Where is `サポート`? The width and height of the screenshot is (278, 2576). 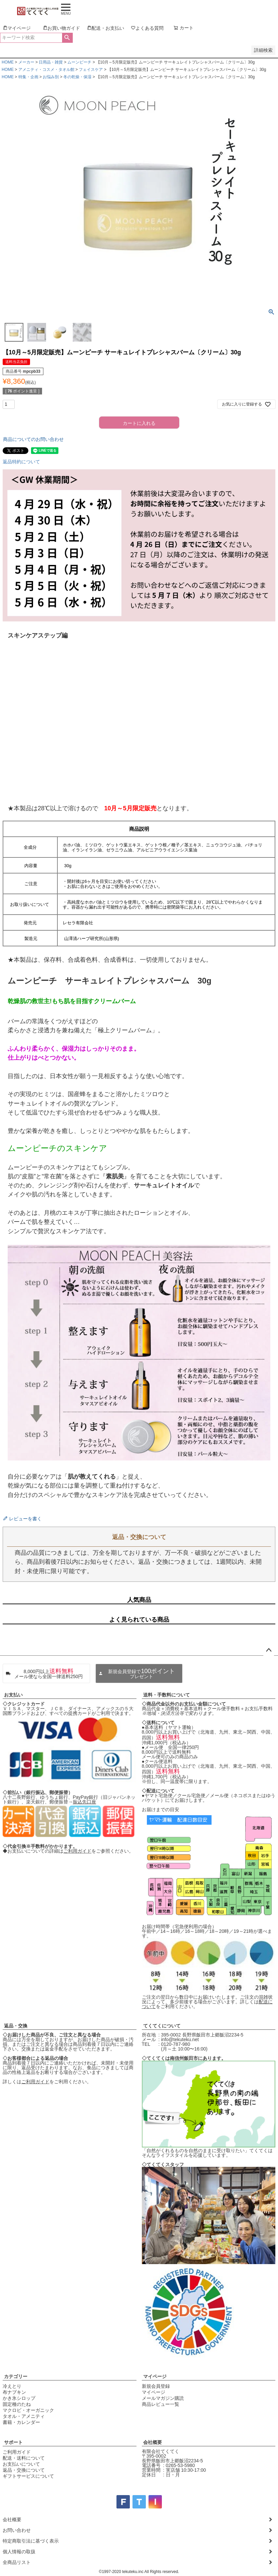 サポート is located at coordinates (13, 2442).